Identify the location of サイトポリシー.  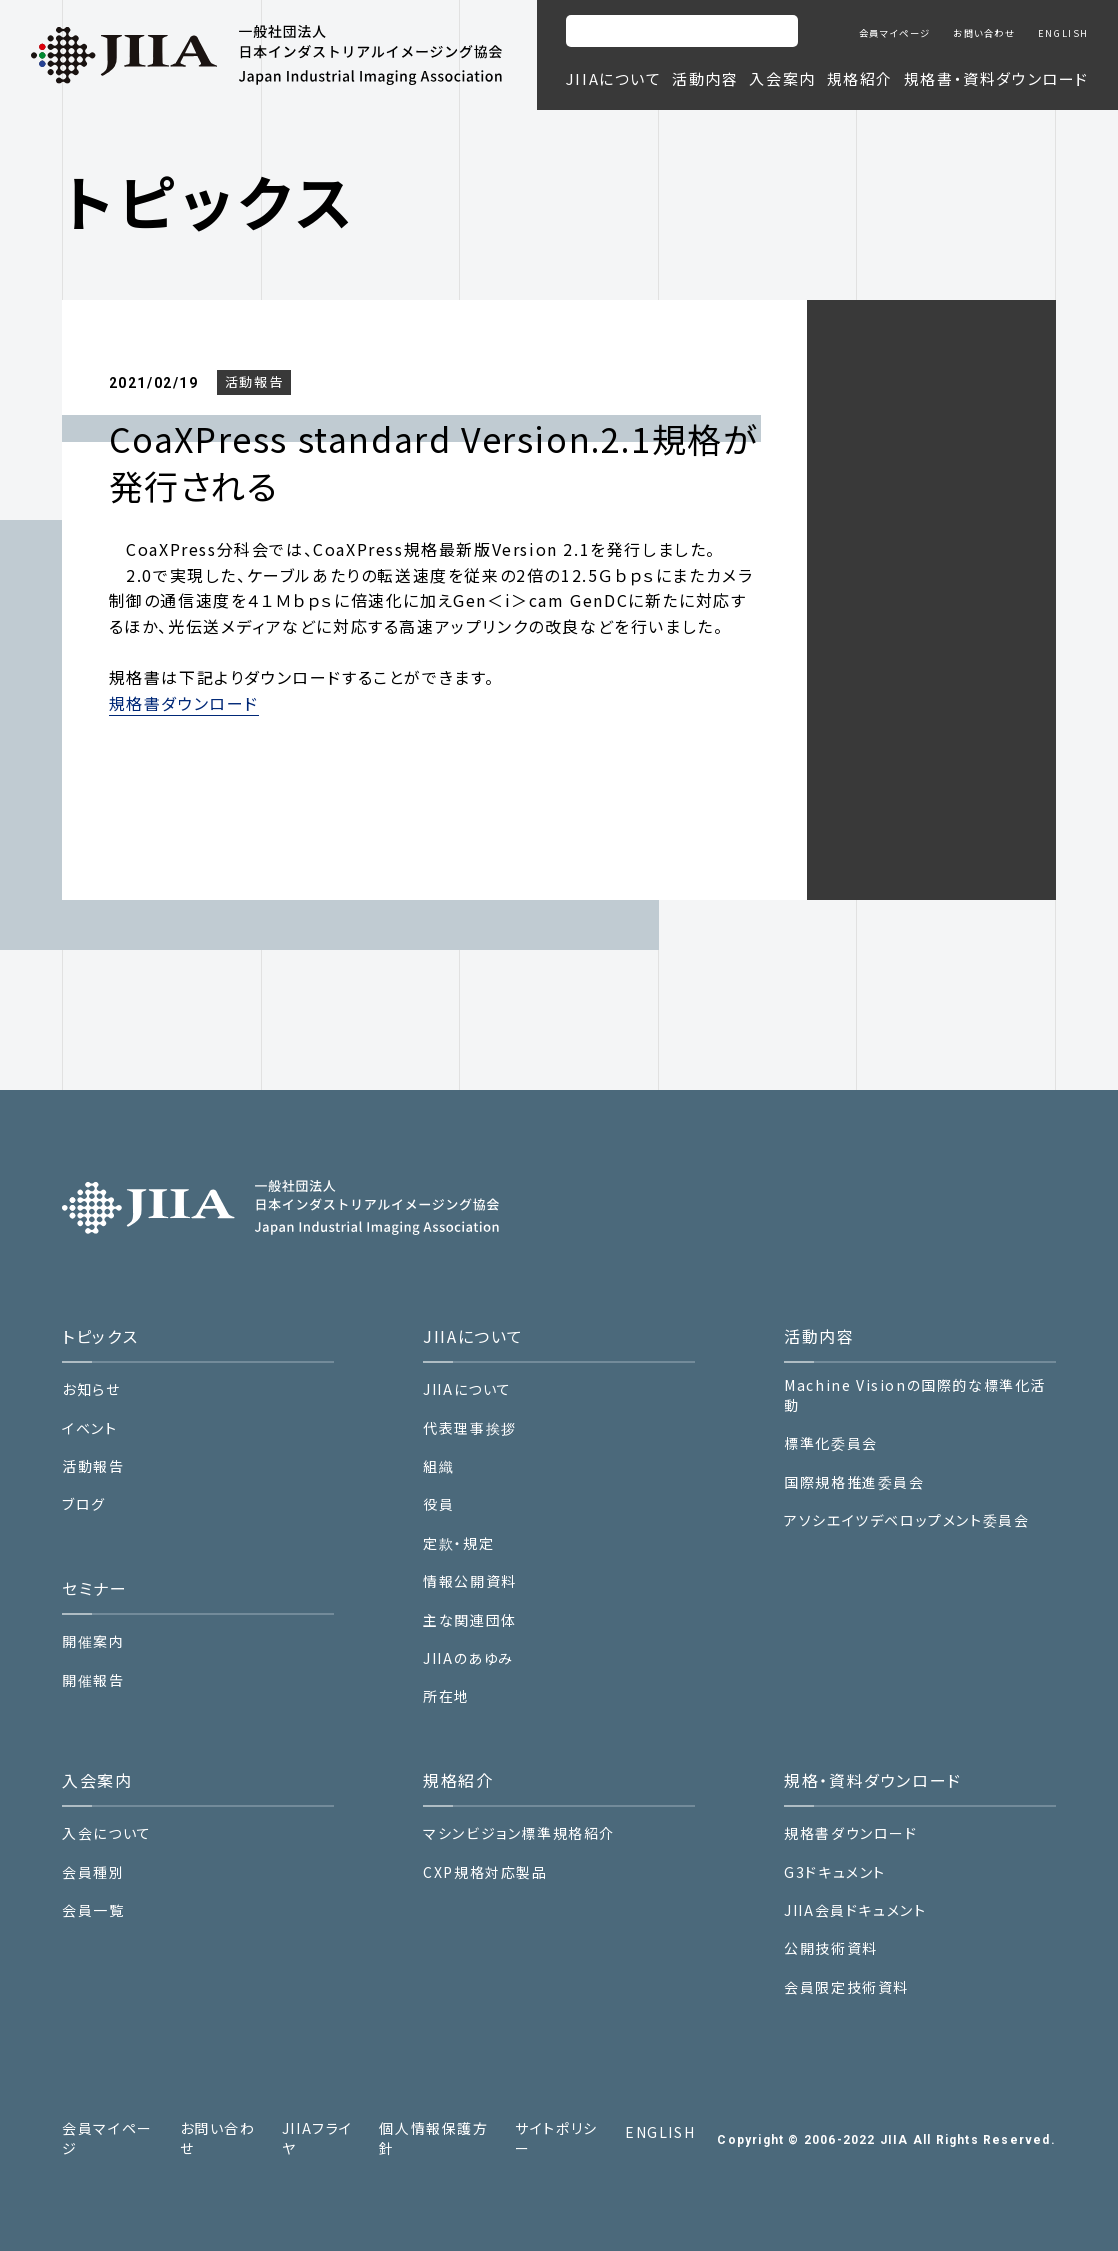
(556, 2138).